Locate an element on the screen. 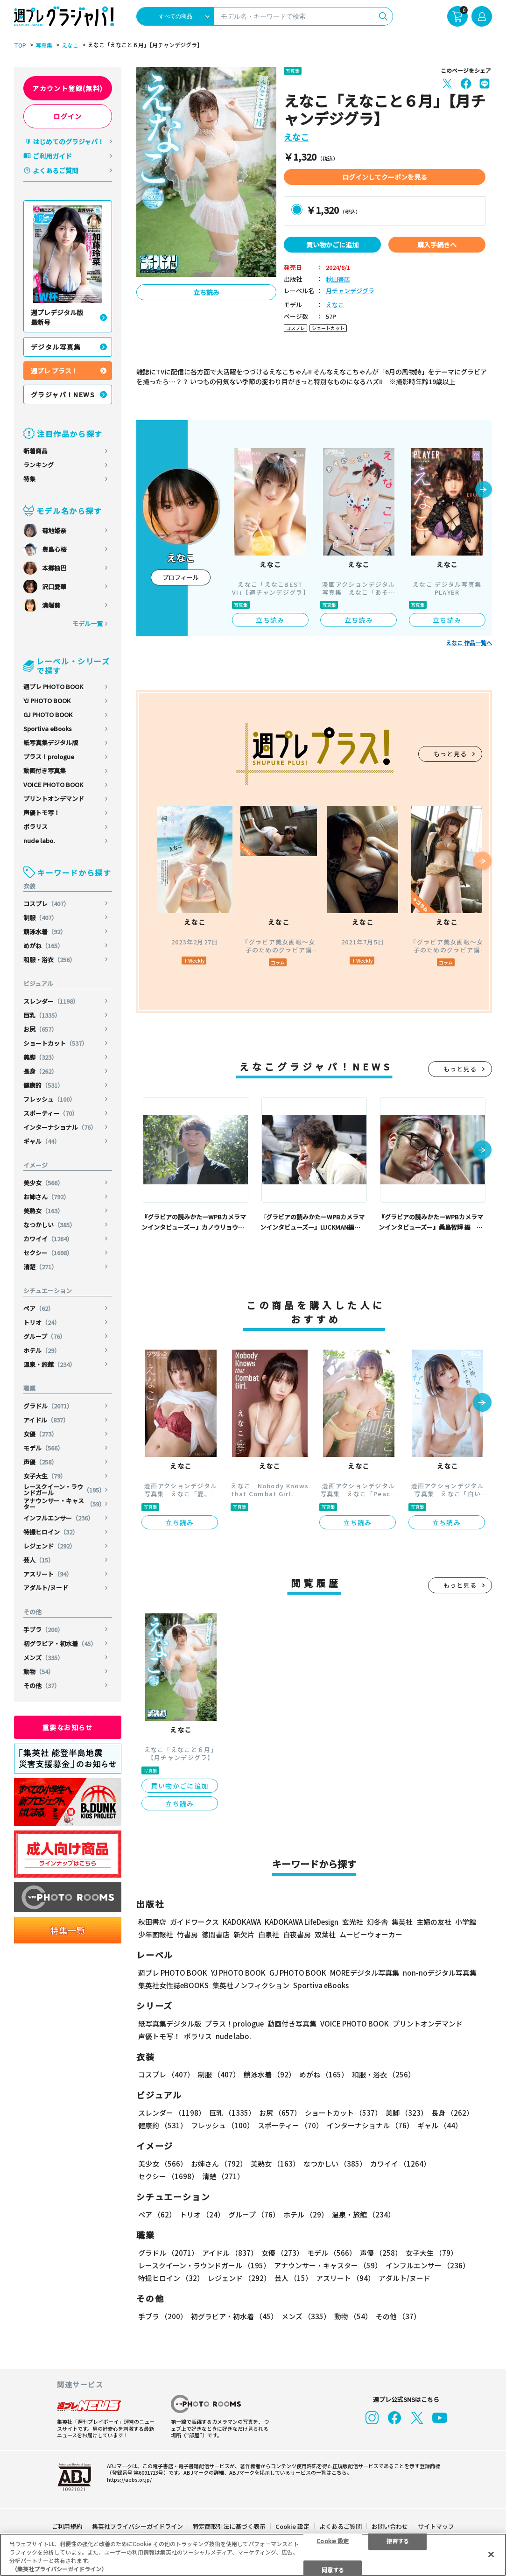 This screenshot has width=506, height=2576. コスプレ is located at coordinates (46, 903).